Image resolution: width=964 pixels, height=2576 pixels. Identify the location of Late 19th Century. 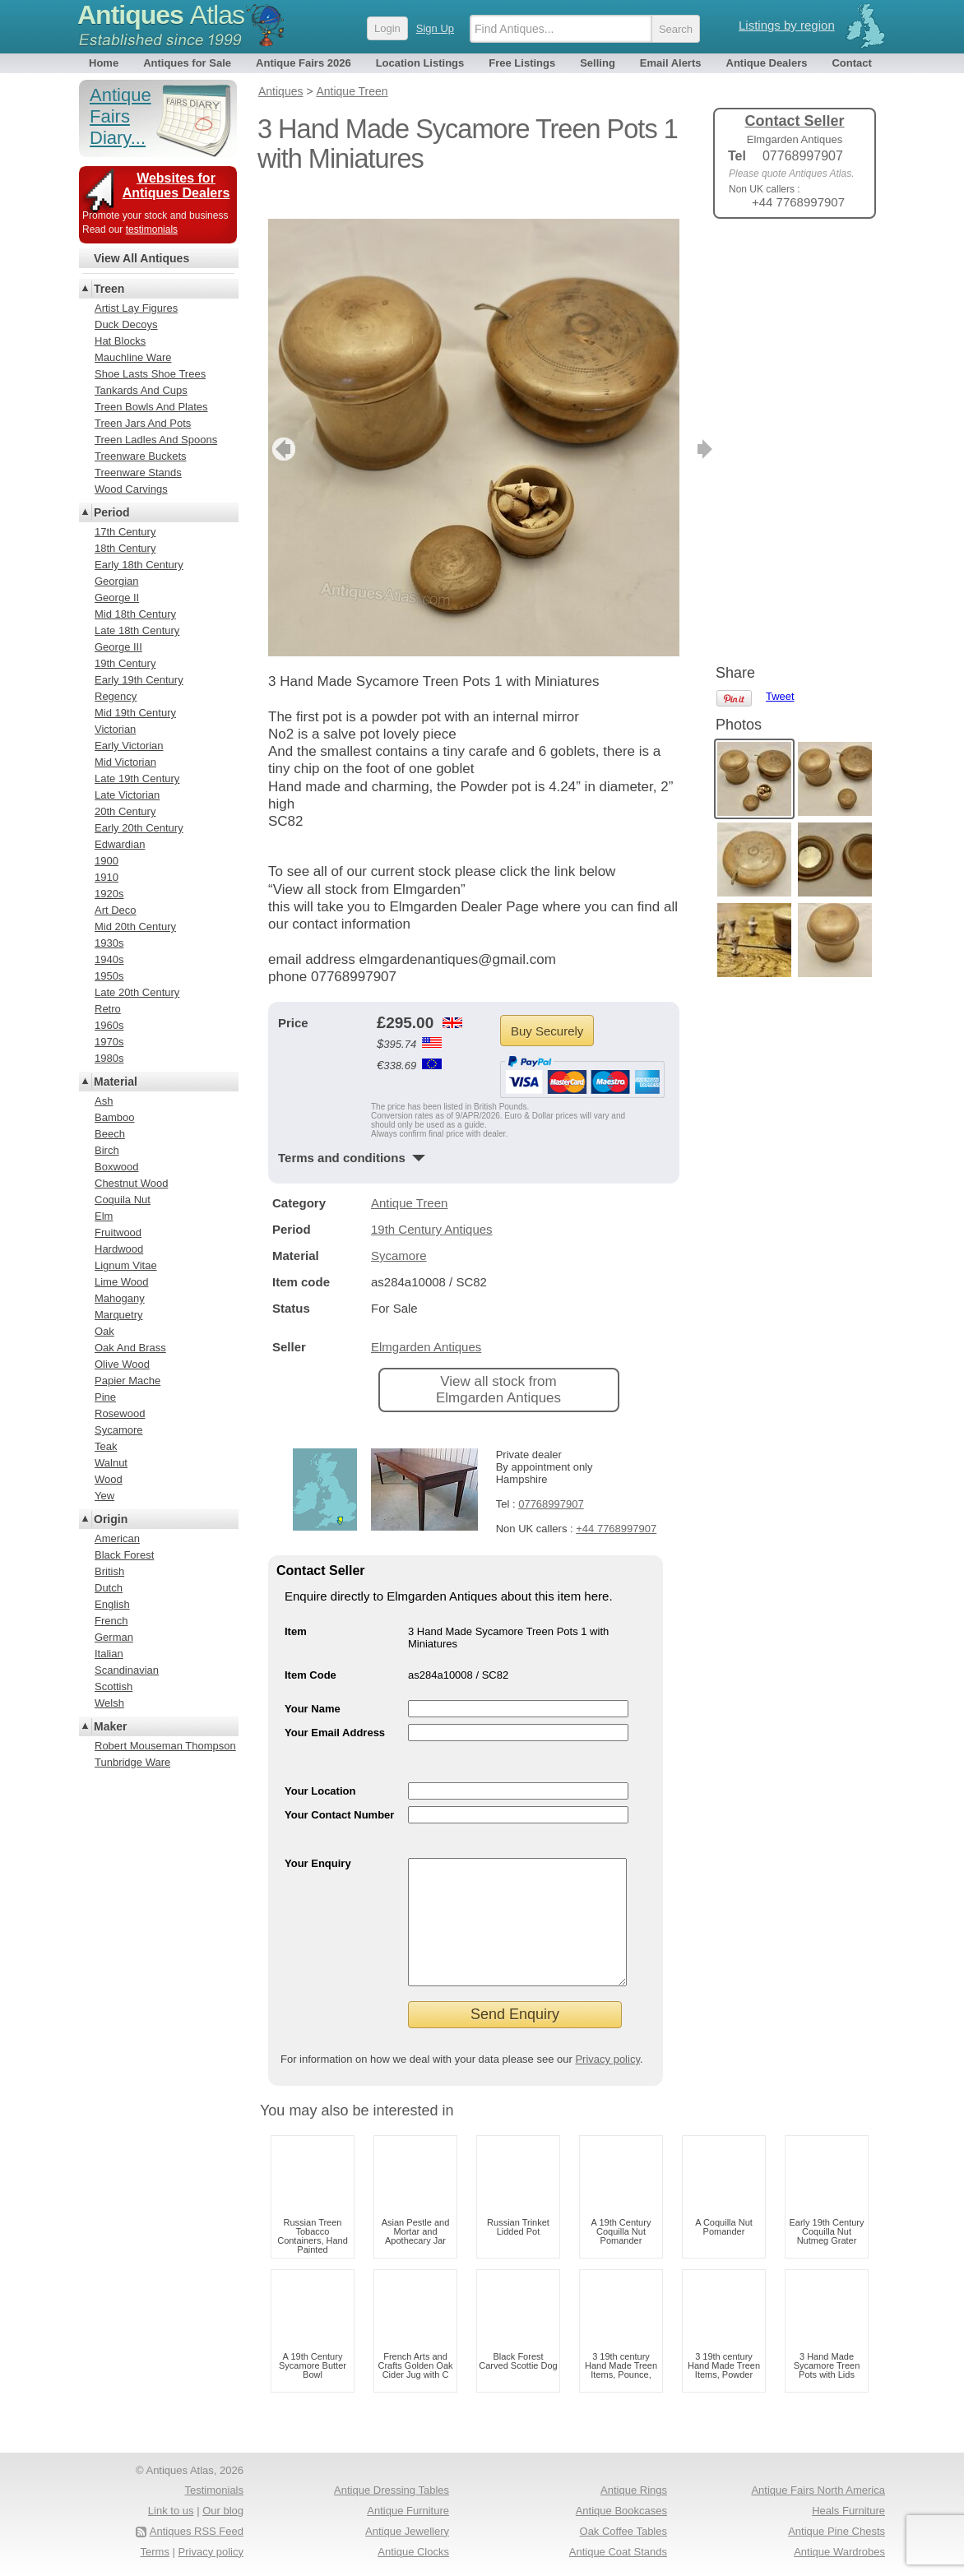
(137, 778).